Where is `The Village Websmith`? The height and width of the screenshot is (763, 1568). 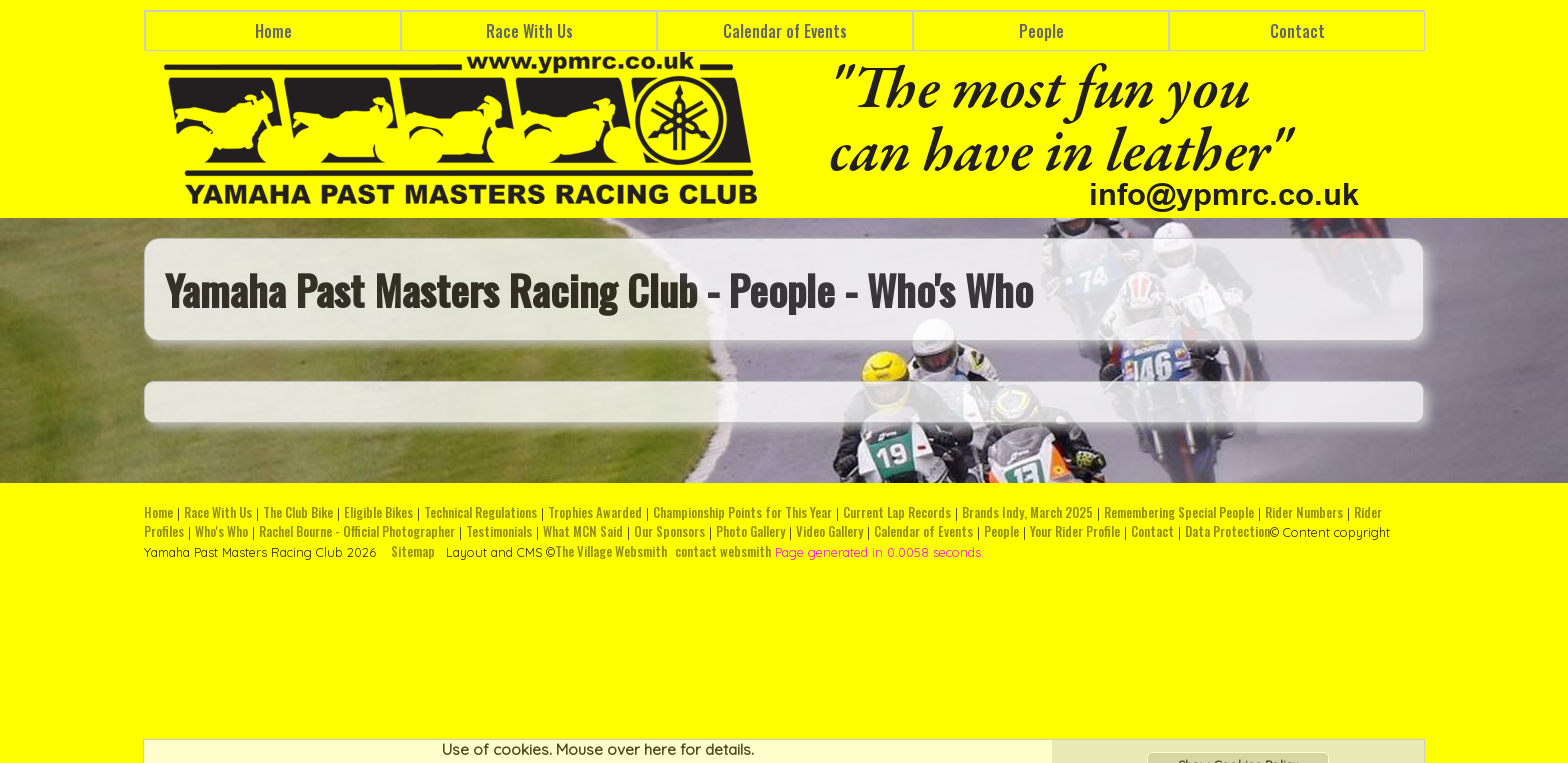
The Village Websmith is located at coordinates (611, 551).